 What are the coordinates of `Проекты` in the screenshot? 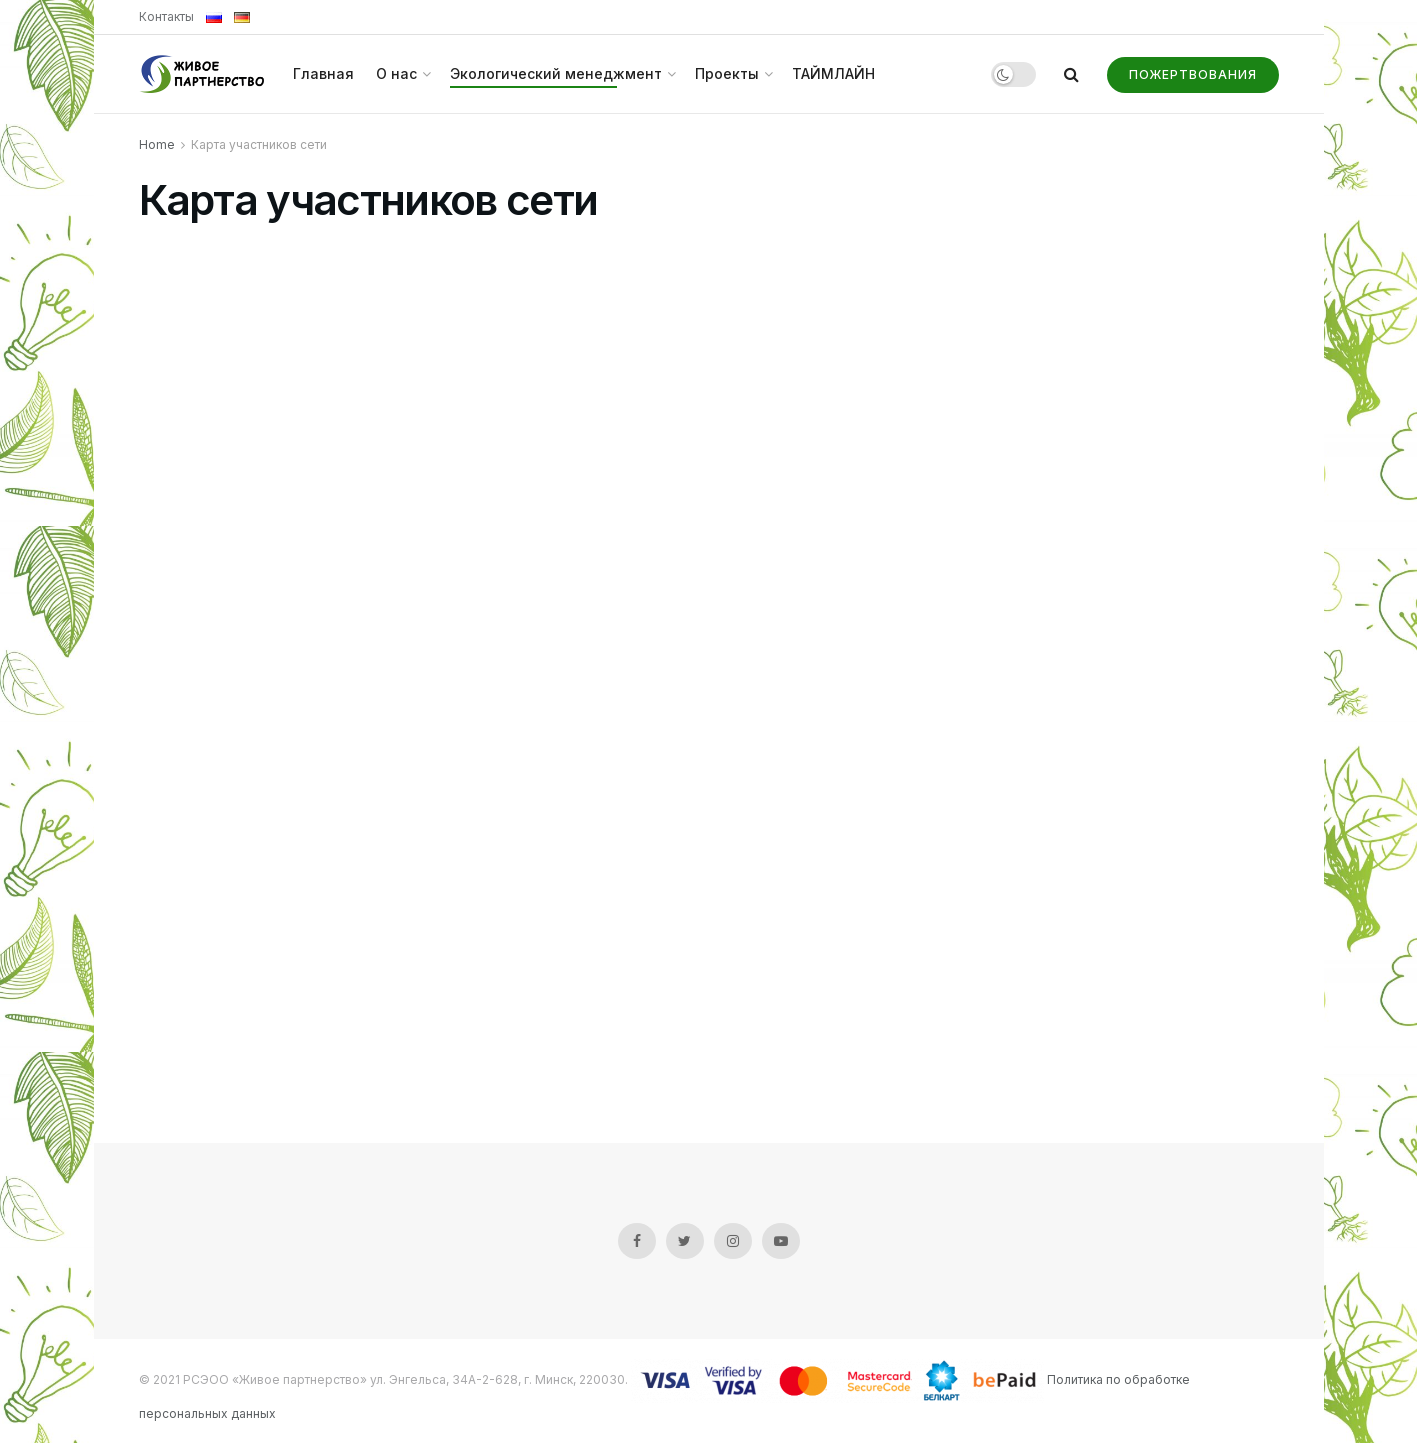 It's located at (727, 73).